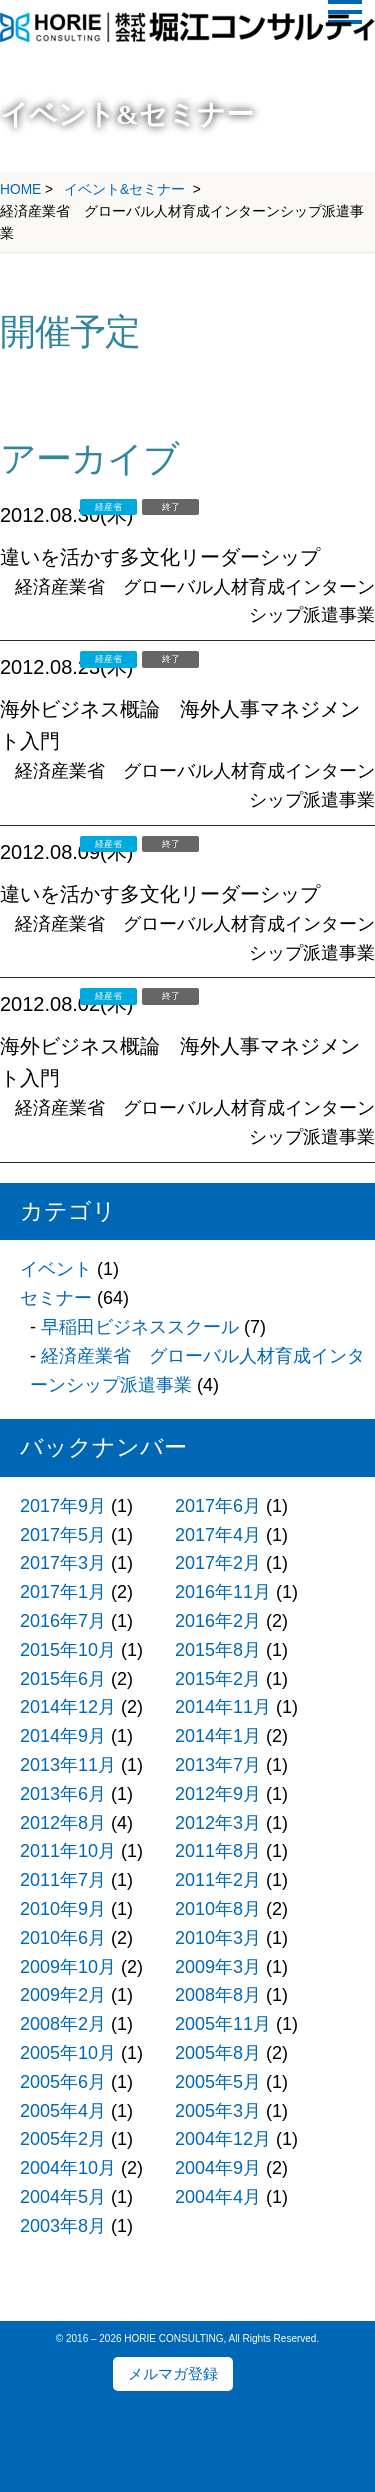  Describe the element at coordinates (68, 2168) in the screenshot. I see `2004年10月` at that location.